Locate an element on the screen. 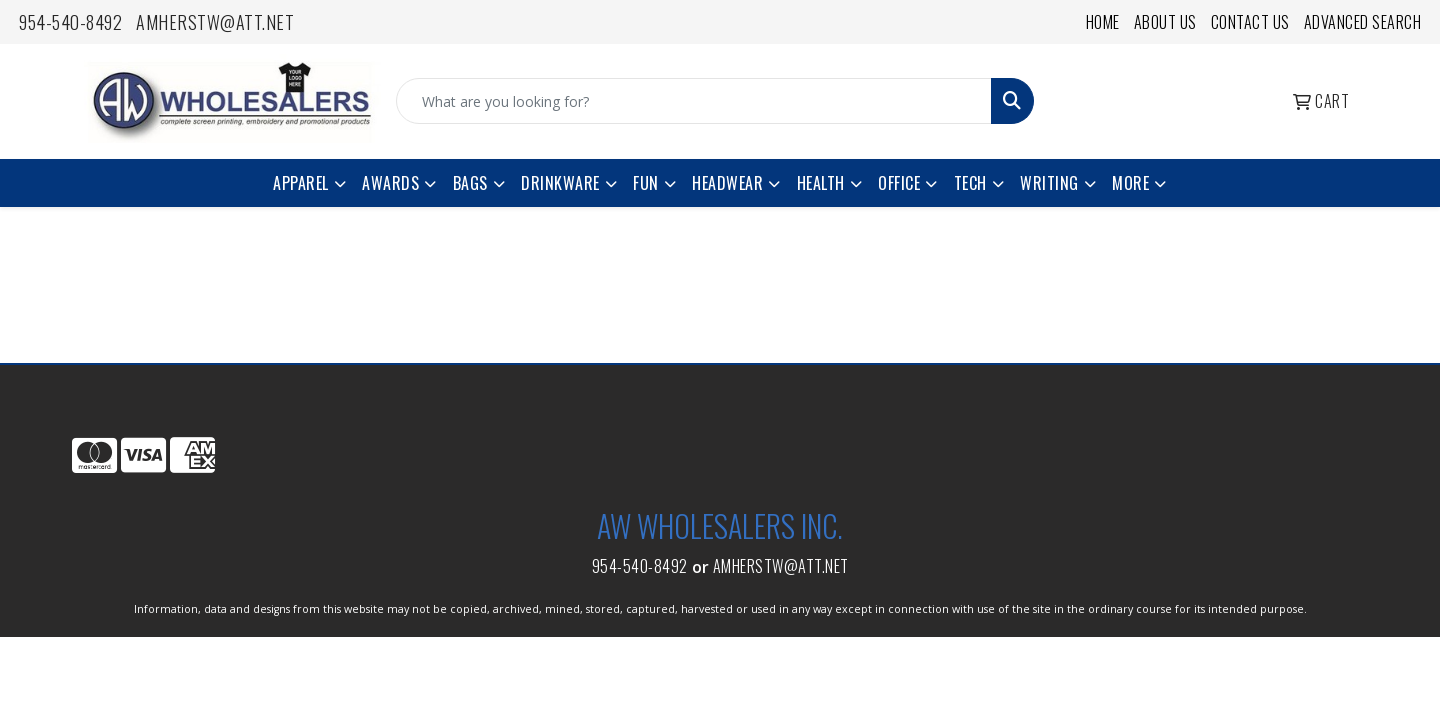  Writing [button] is located at coordinates (1049, 183).